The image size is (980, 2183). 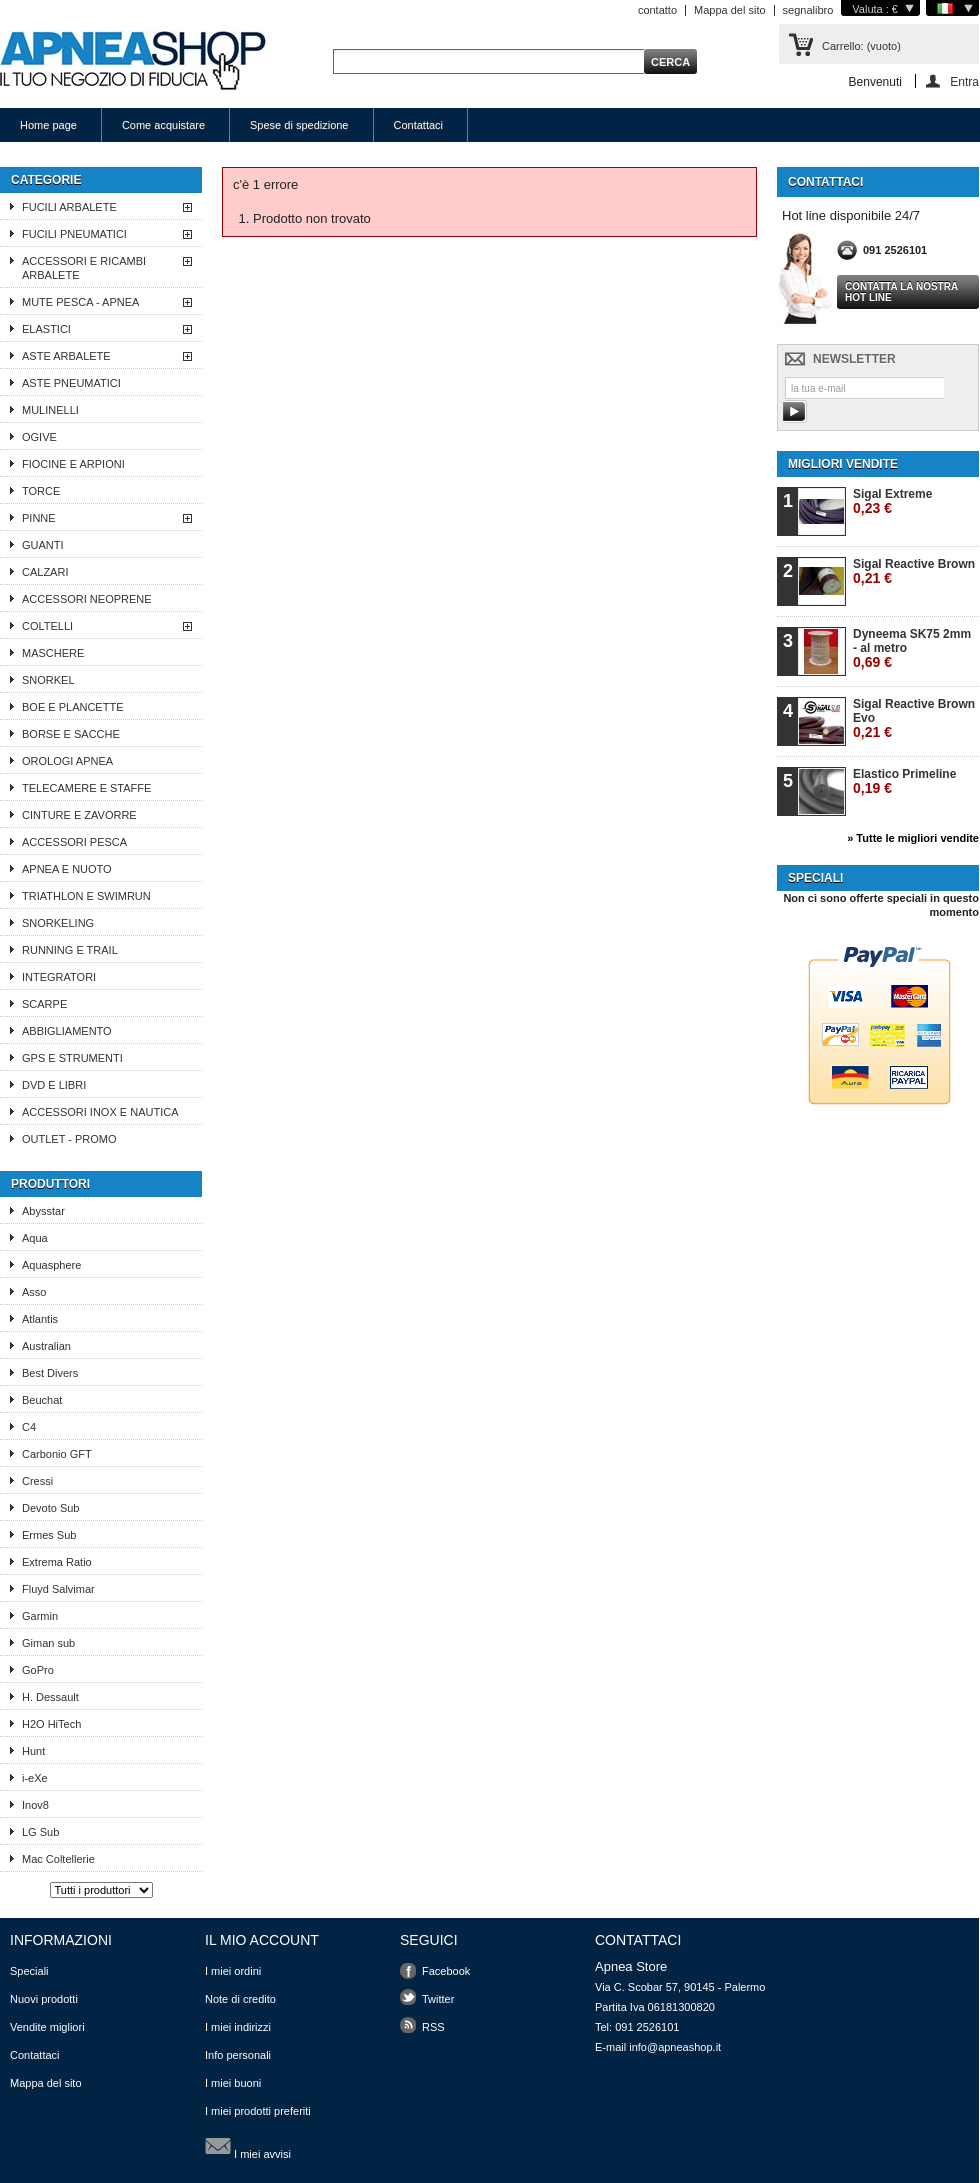 What do you see at coordinates (46, 329) in the screenshot?
I see `ELASTICI` at bounding box center [46, 329].